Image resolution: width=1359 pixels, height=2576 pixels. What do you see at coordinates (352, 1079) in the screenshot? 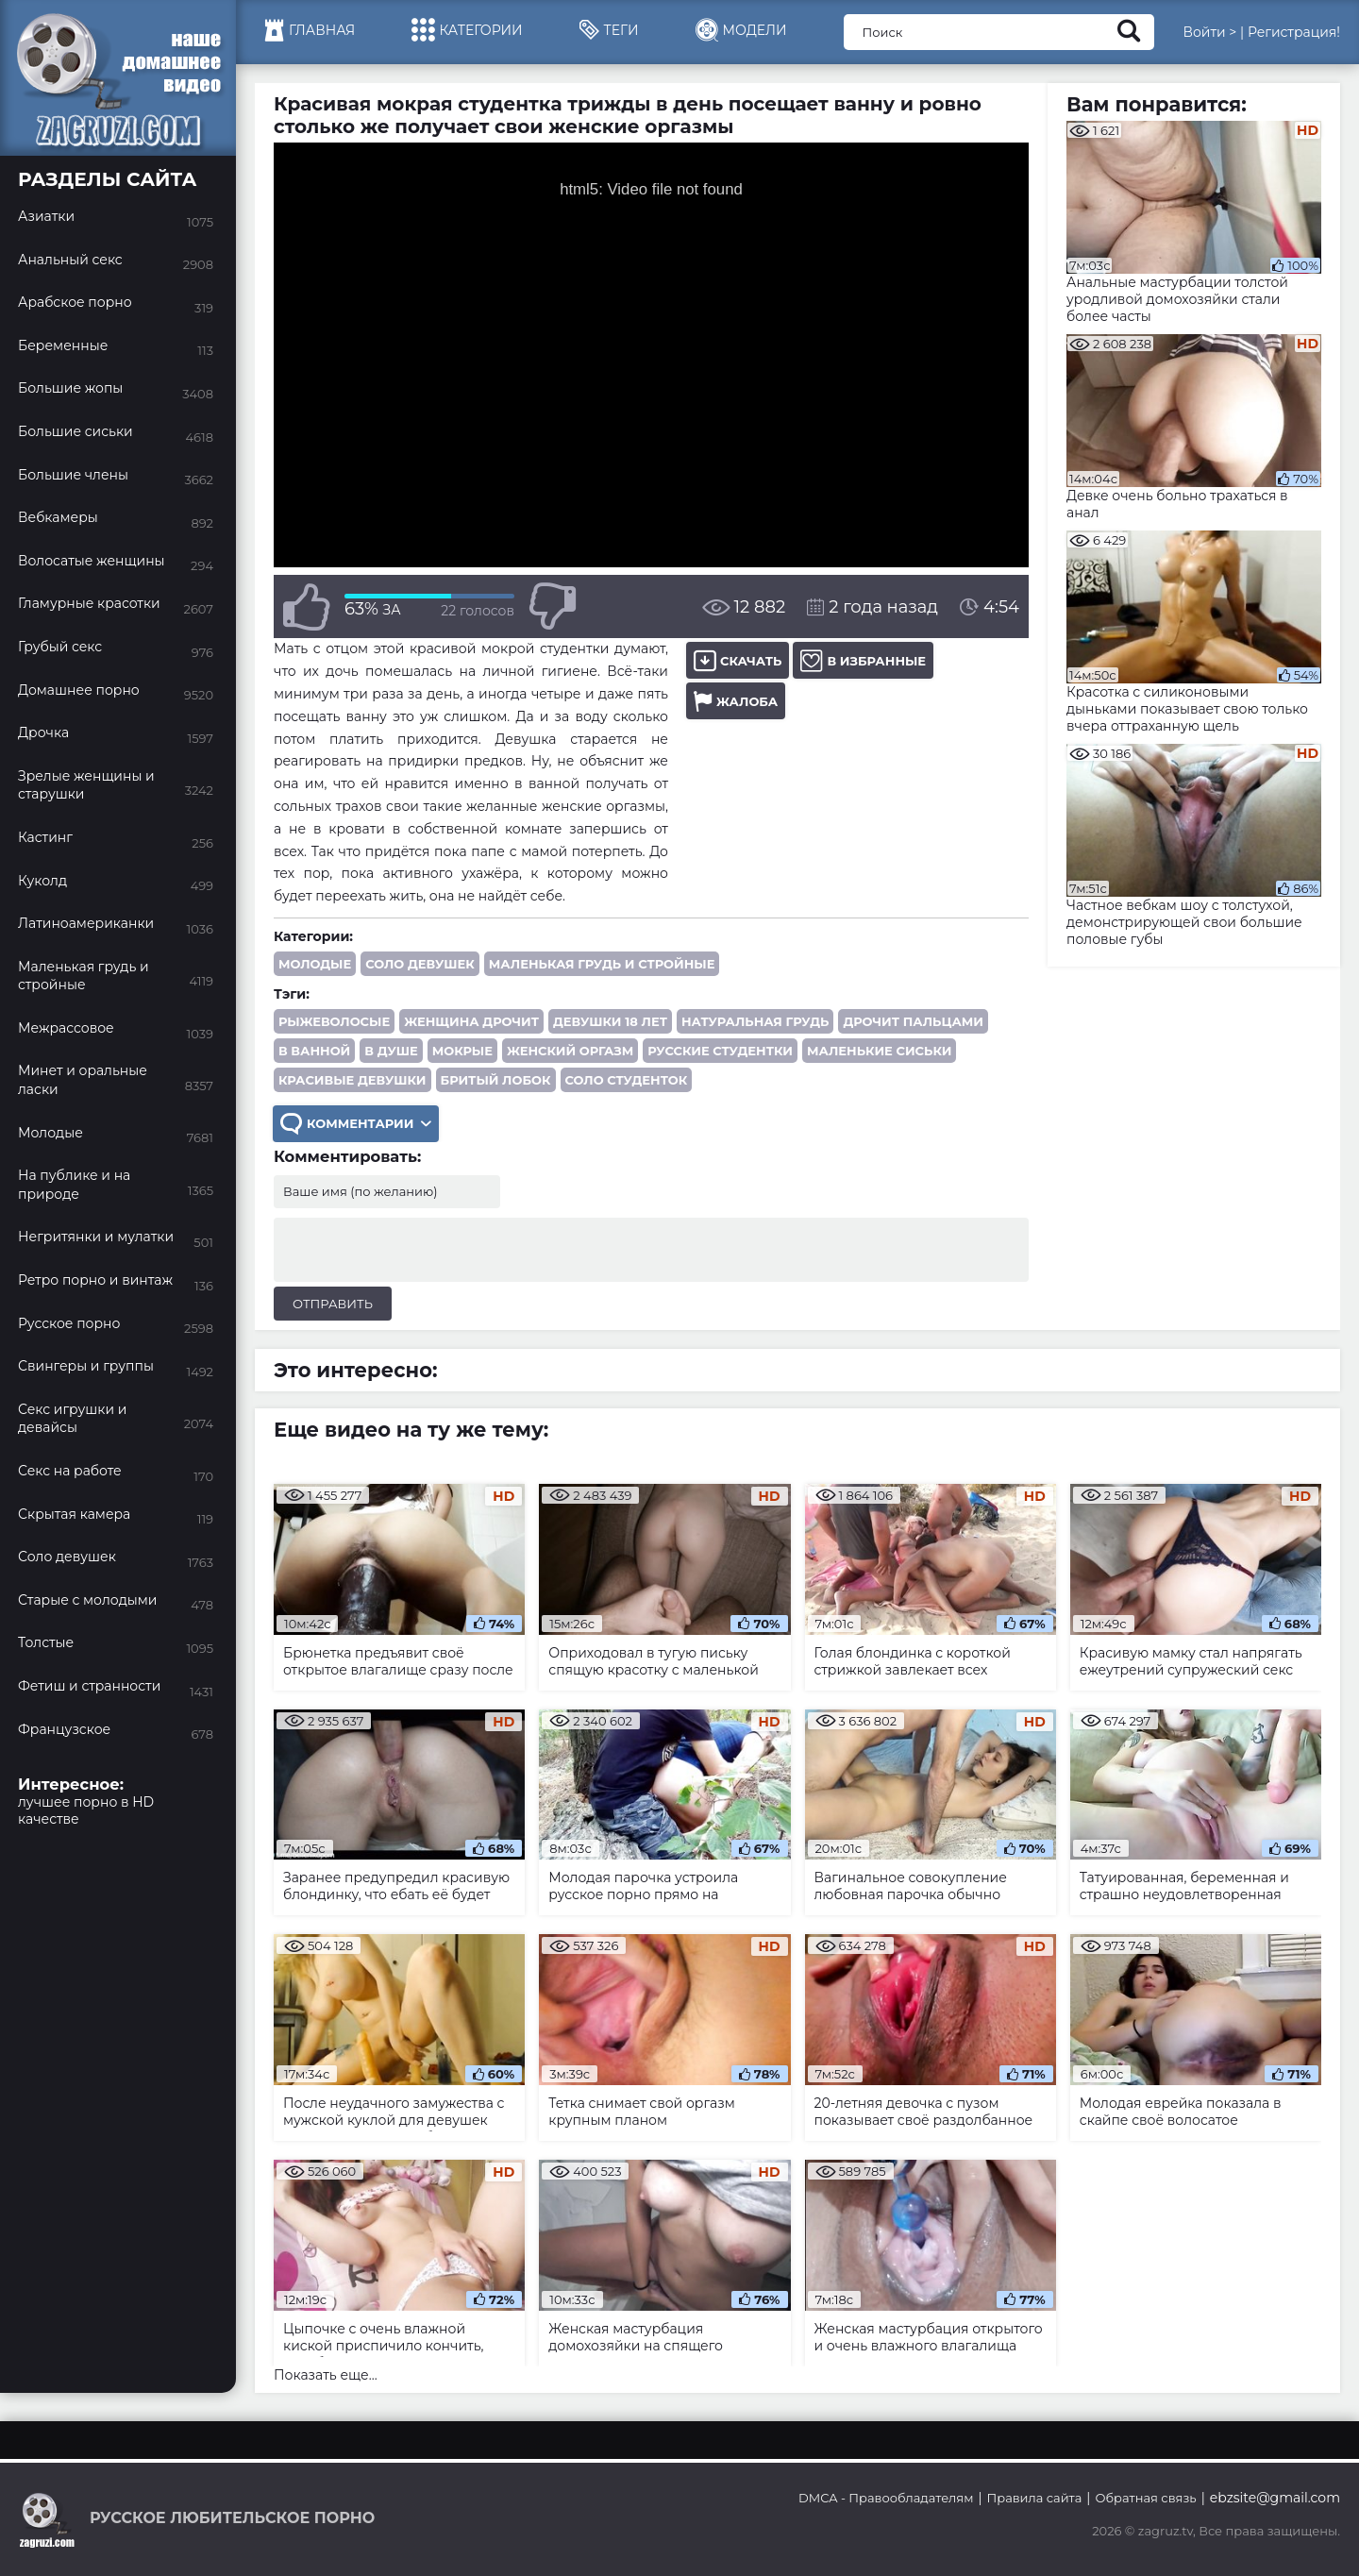
I see `красивые девушки` at bounding box center [352, 1079].